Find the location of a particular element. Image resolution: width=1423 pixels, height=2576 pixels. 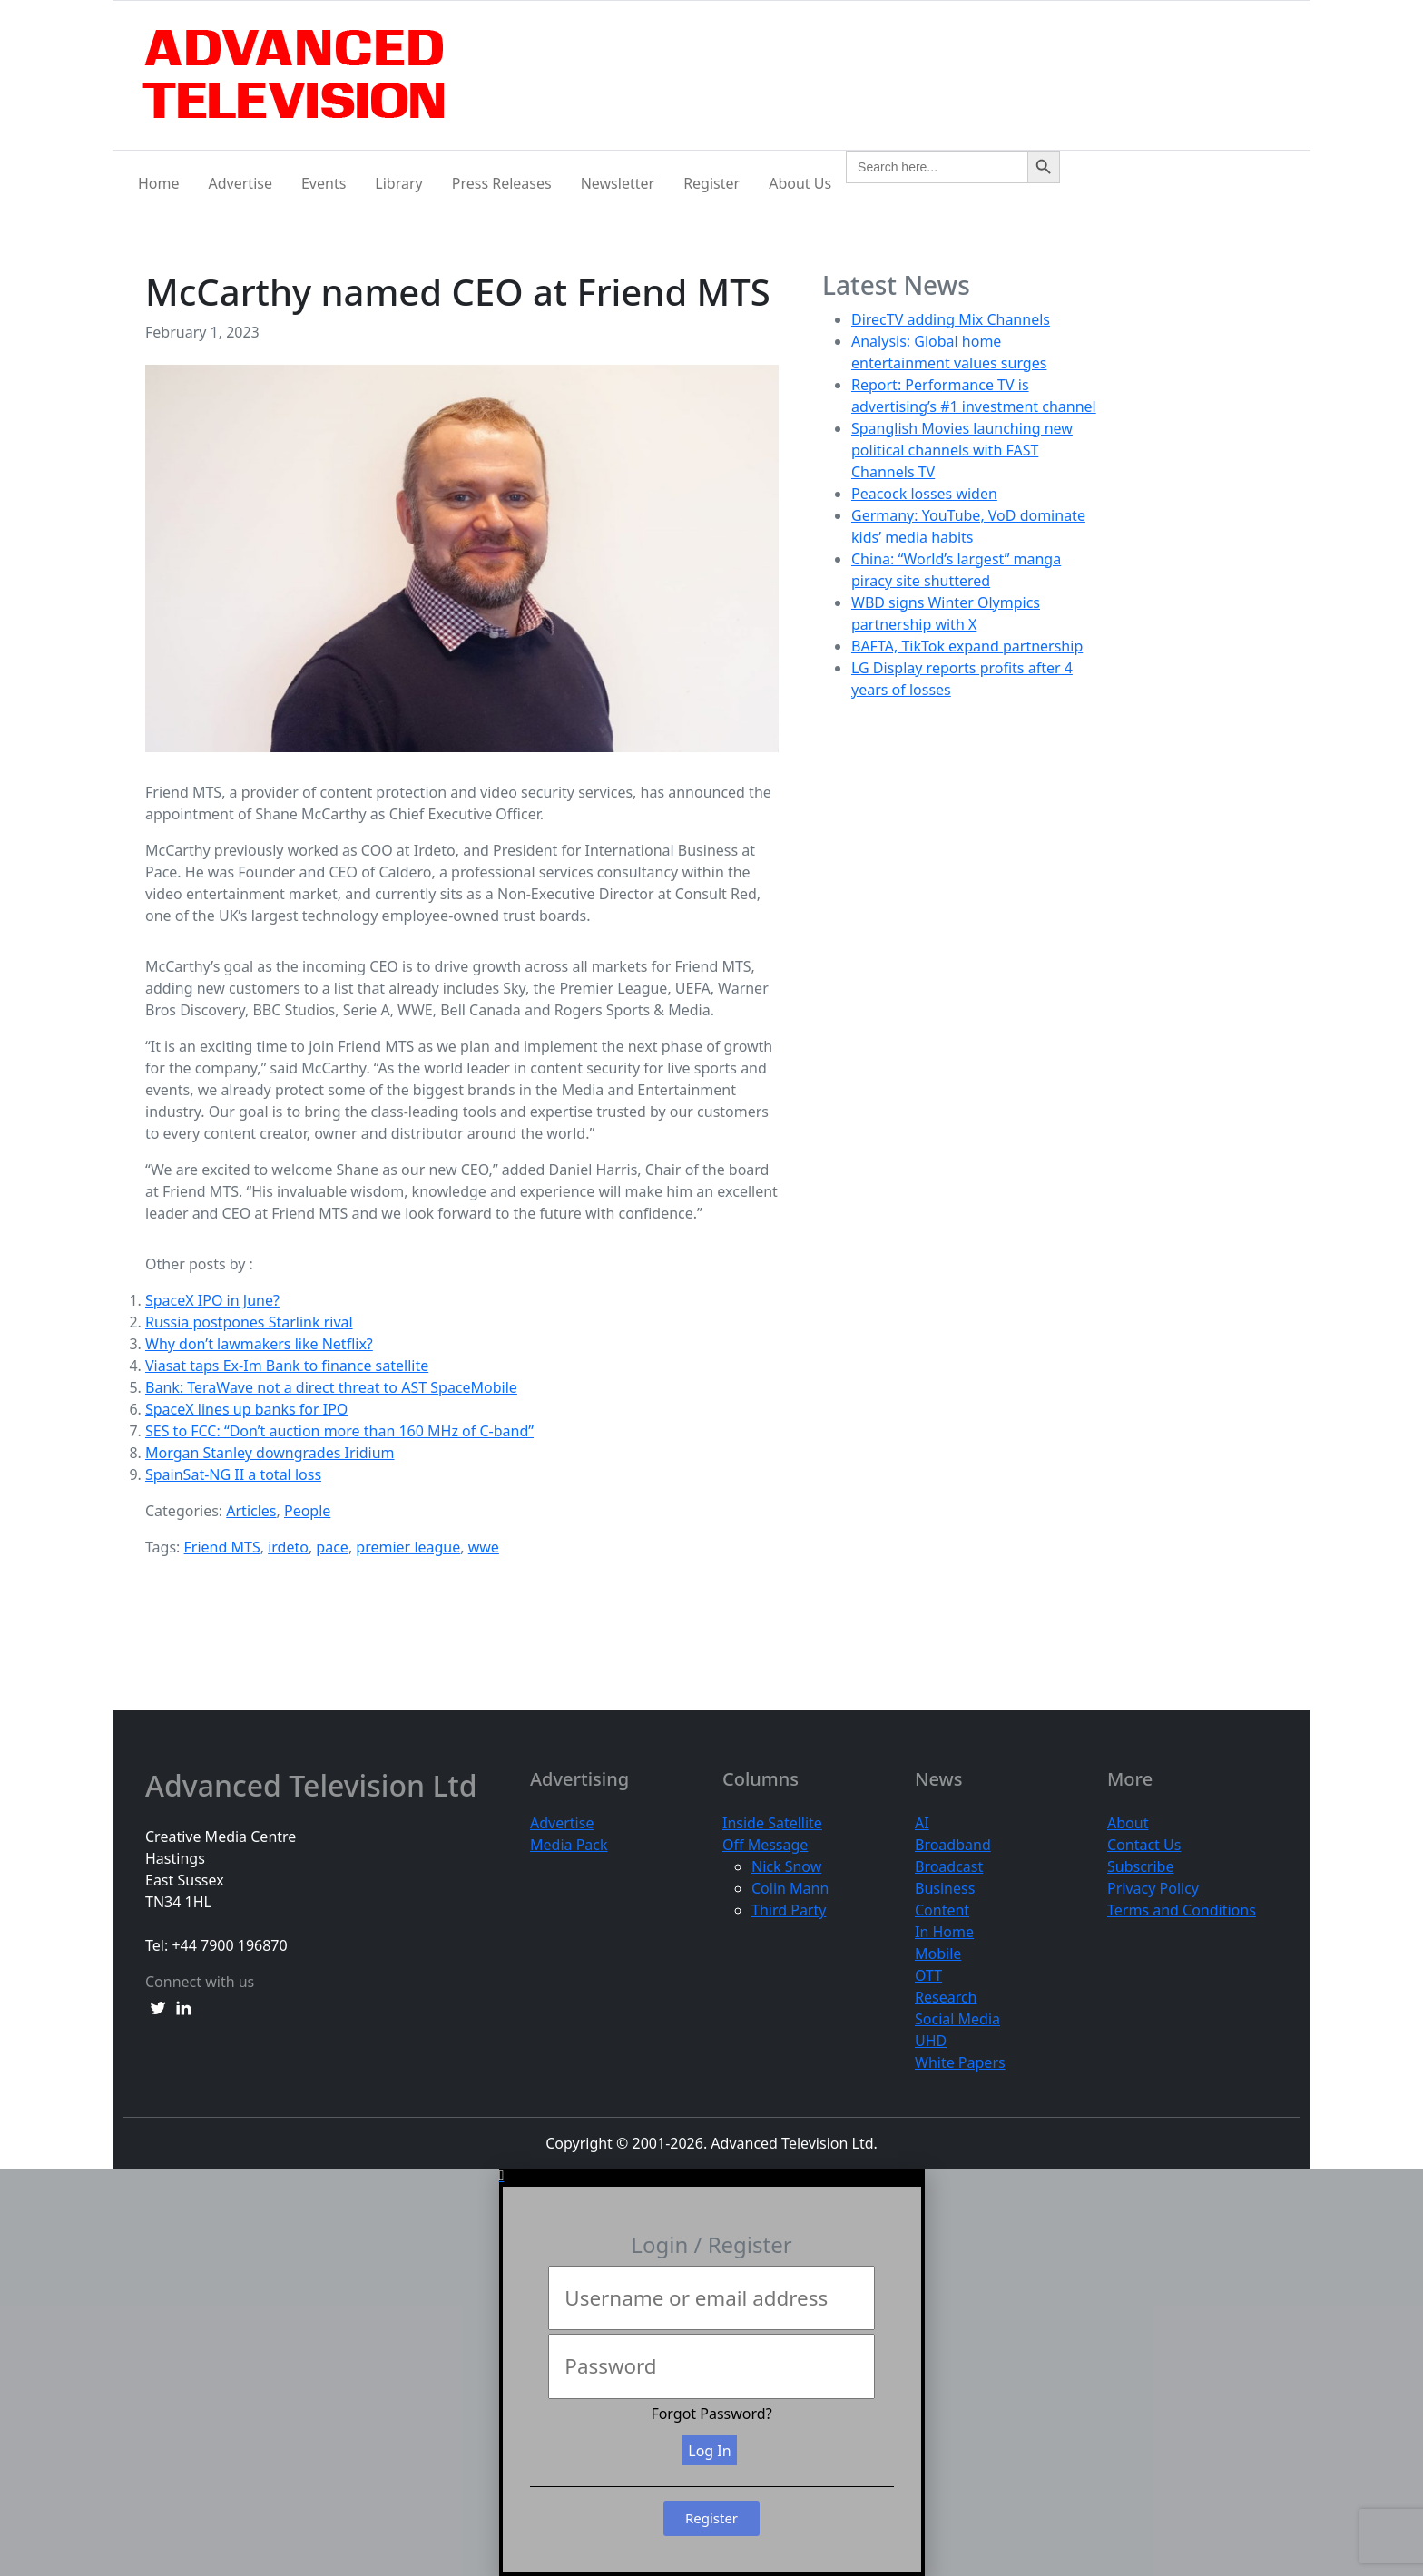

Friend MTS is located at coordinates (222, 1547).